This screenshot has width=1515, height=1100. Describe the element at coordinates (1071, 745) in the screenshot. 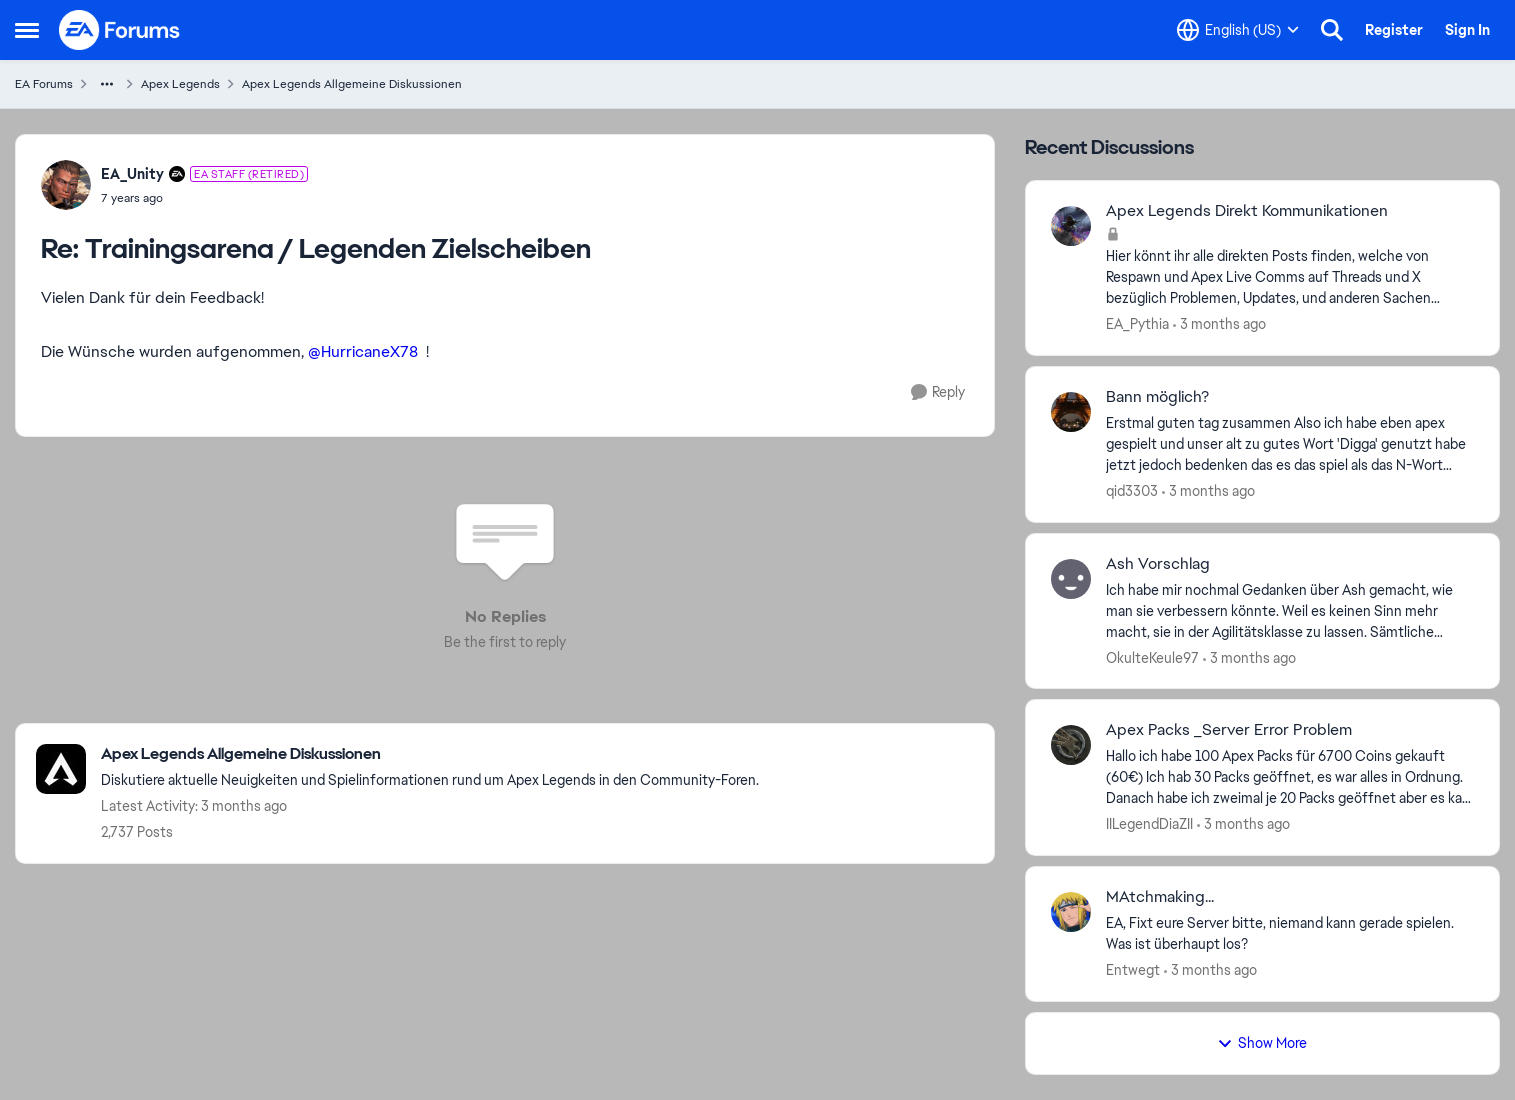

I see `[View Profile: IILegendDiaZII,]` at that location.